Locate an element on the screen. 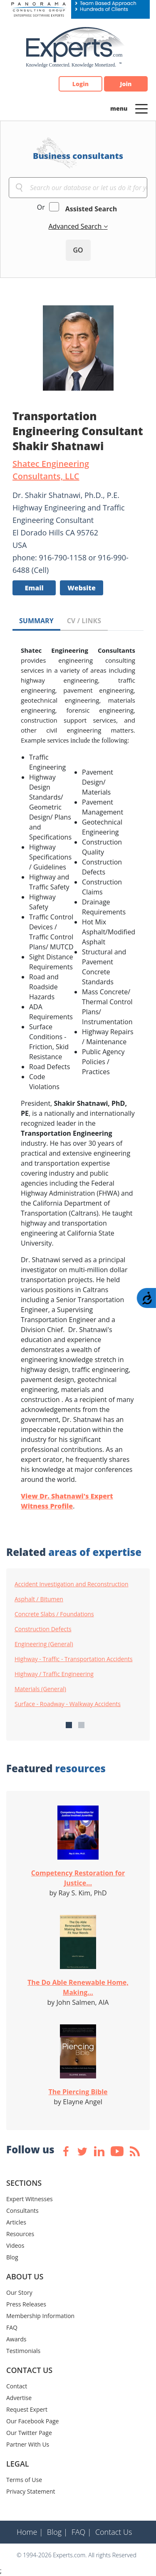  Contact is located at coordinates (16, 2386).